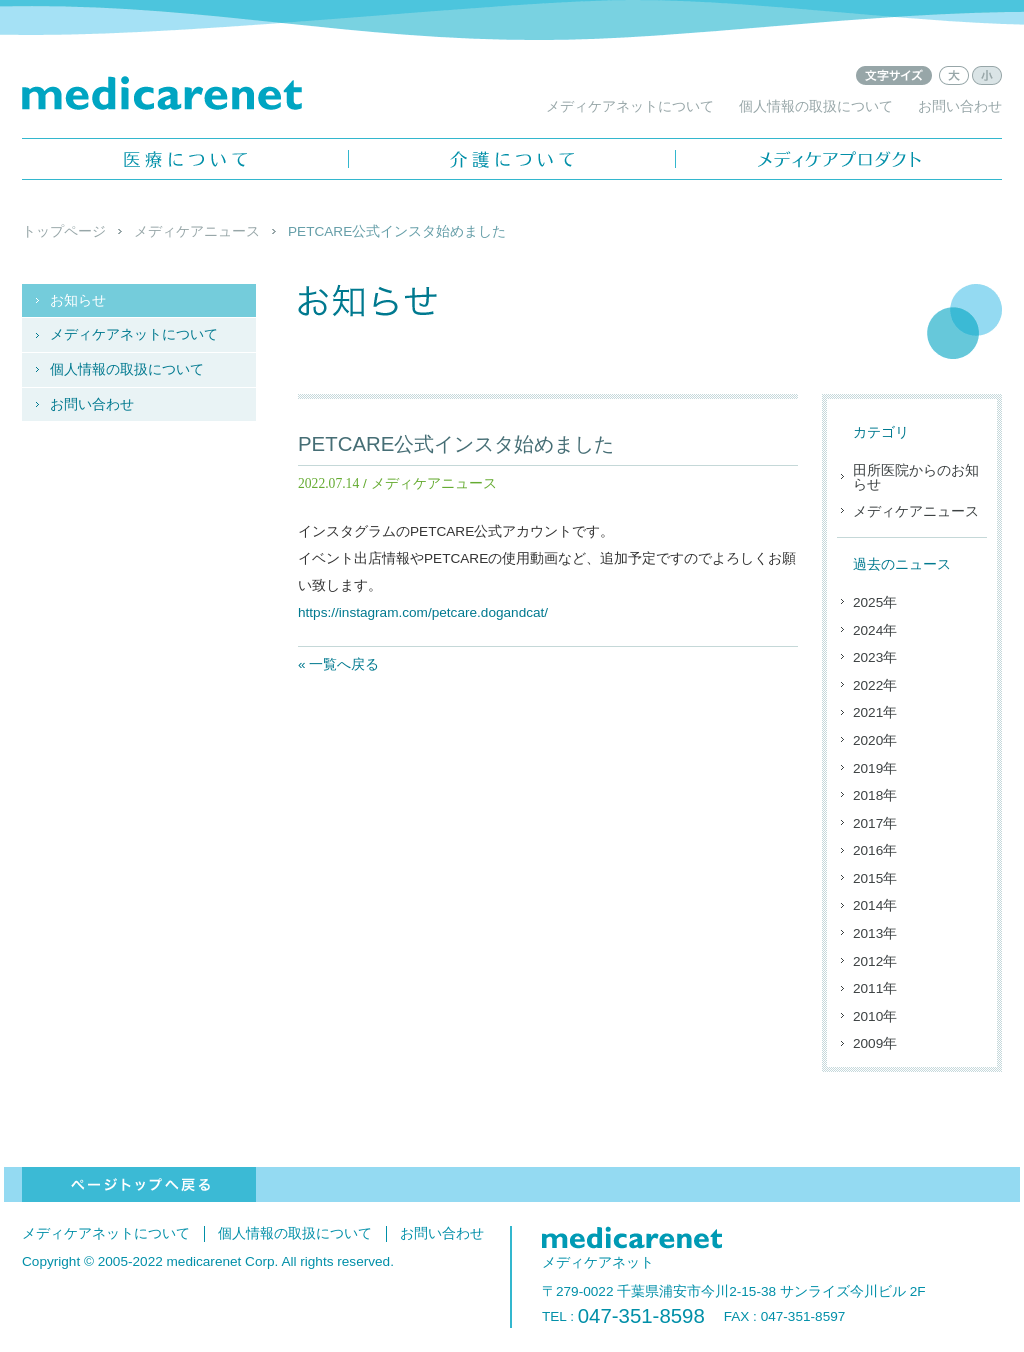 Image resolution: width=1024 pixels, height=1352 pixels. Describe the element at coordinates (987, 75) in the screenshot. I see `文字サイズ：小` at that location.